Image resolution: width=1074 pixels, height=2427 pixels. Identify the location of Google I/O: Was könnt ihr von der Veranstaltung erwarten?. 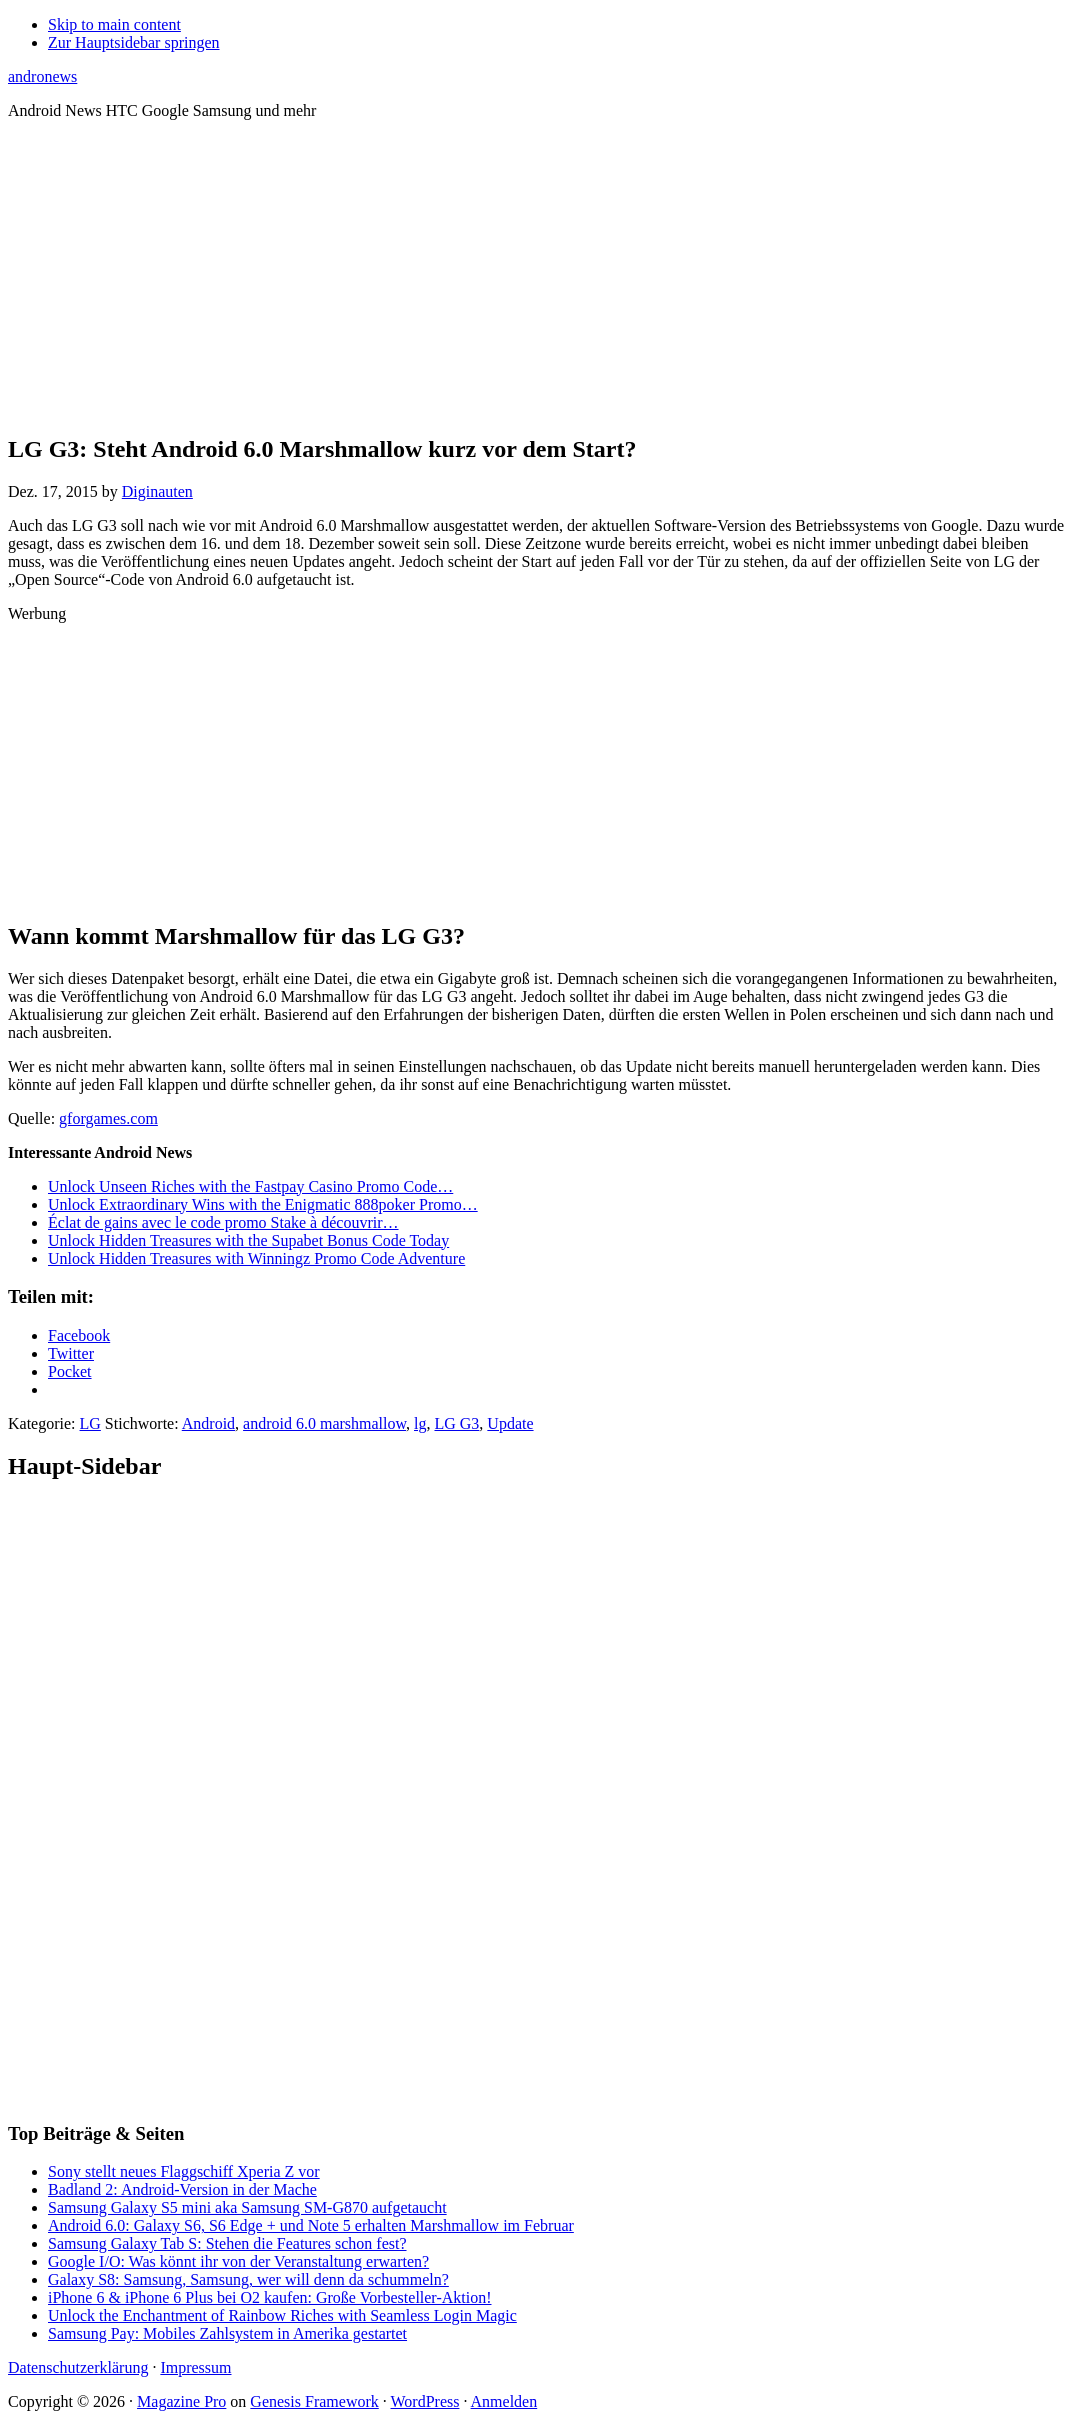
(238, 2261).